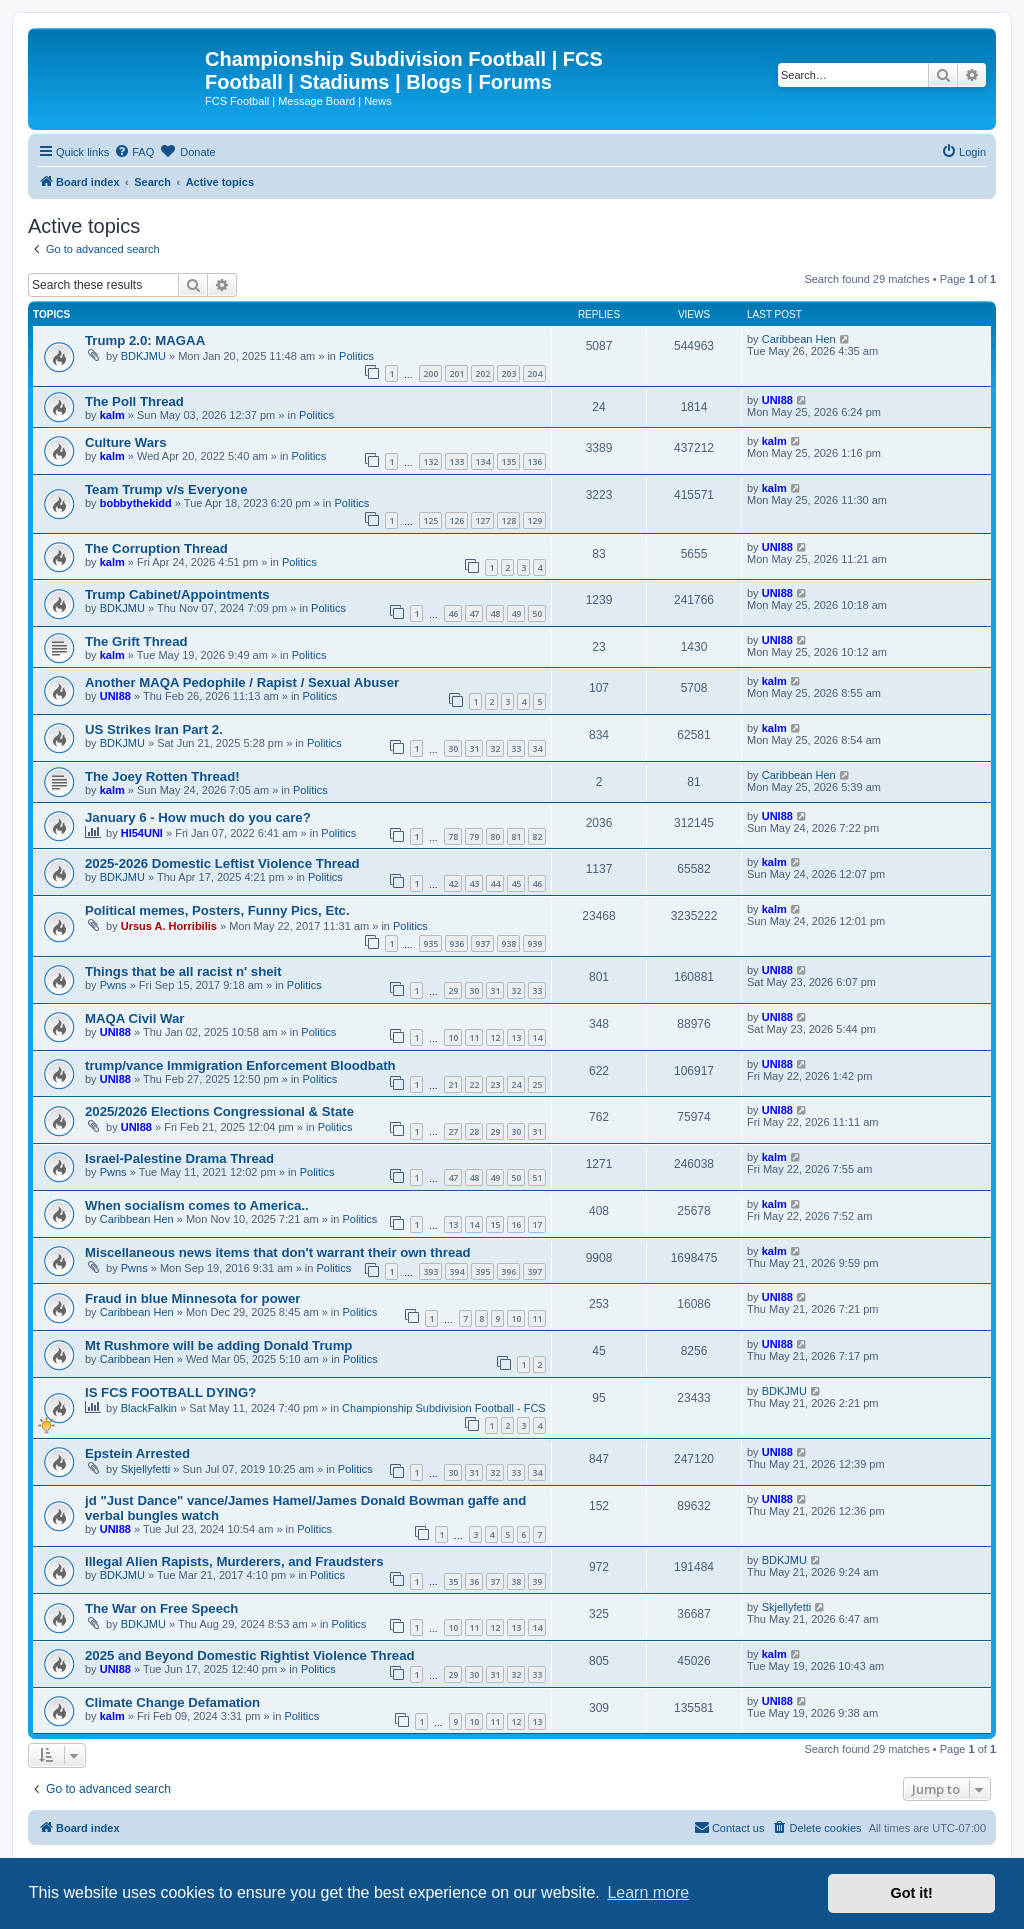 This screenshot has width=1024, height=1929. Describe the element at coordinates (234, 1561) in the screenshot. I see `Illegal Alien Rapists, Murderers, and Fraudsters` at that location.